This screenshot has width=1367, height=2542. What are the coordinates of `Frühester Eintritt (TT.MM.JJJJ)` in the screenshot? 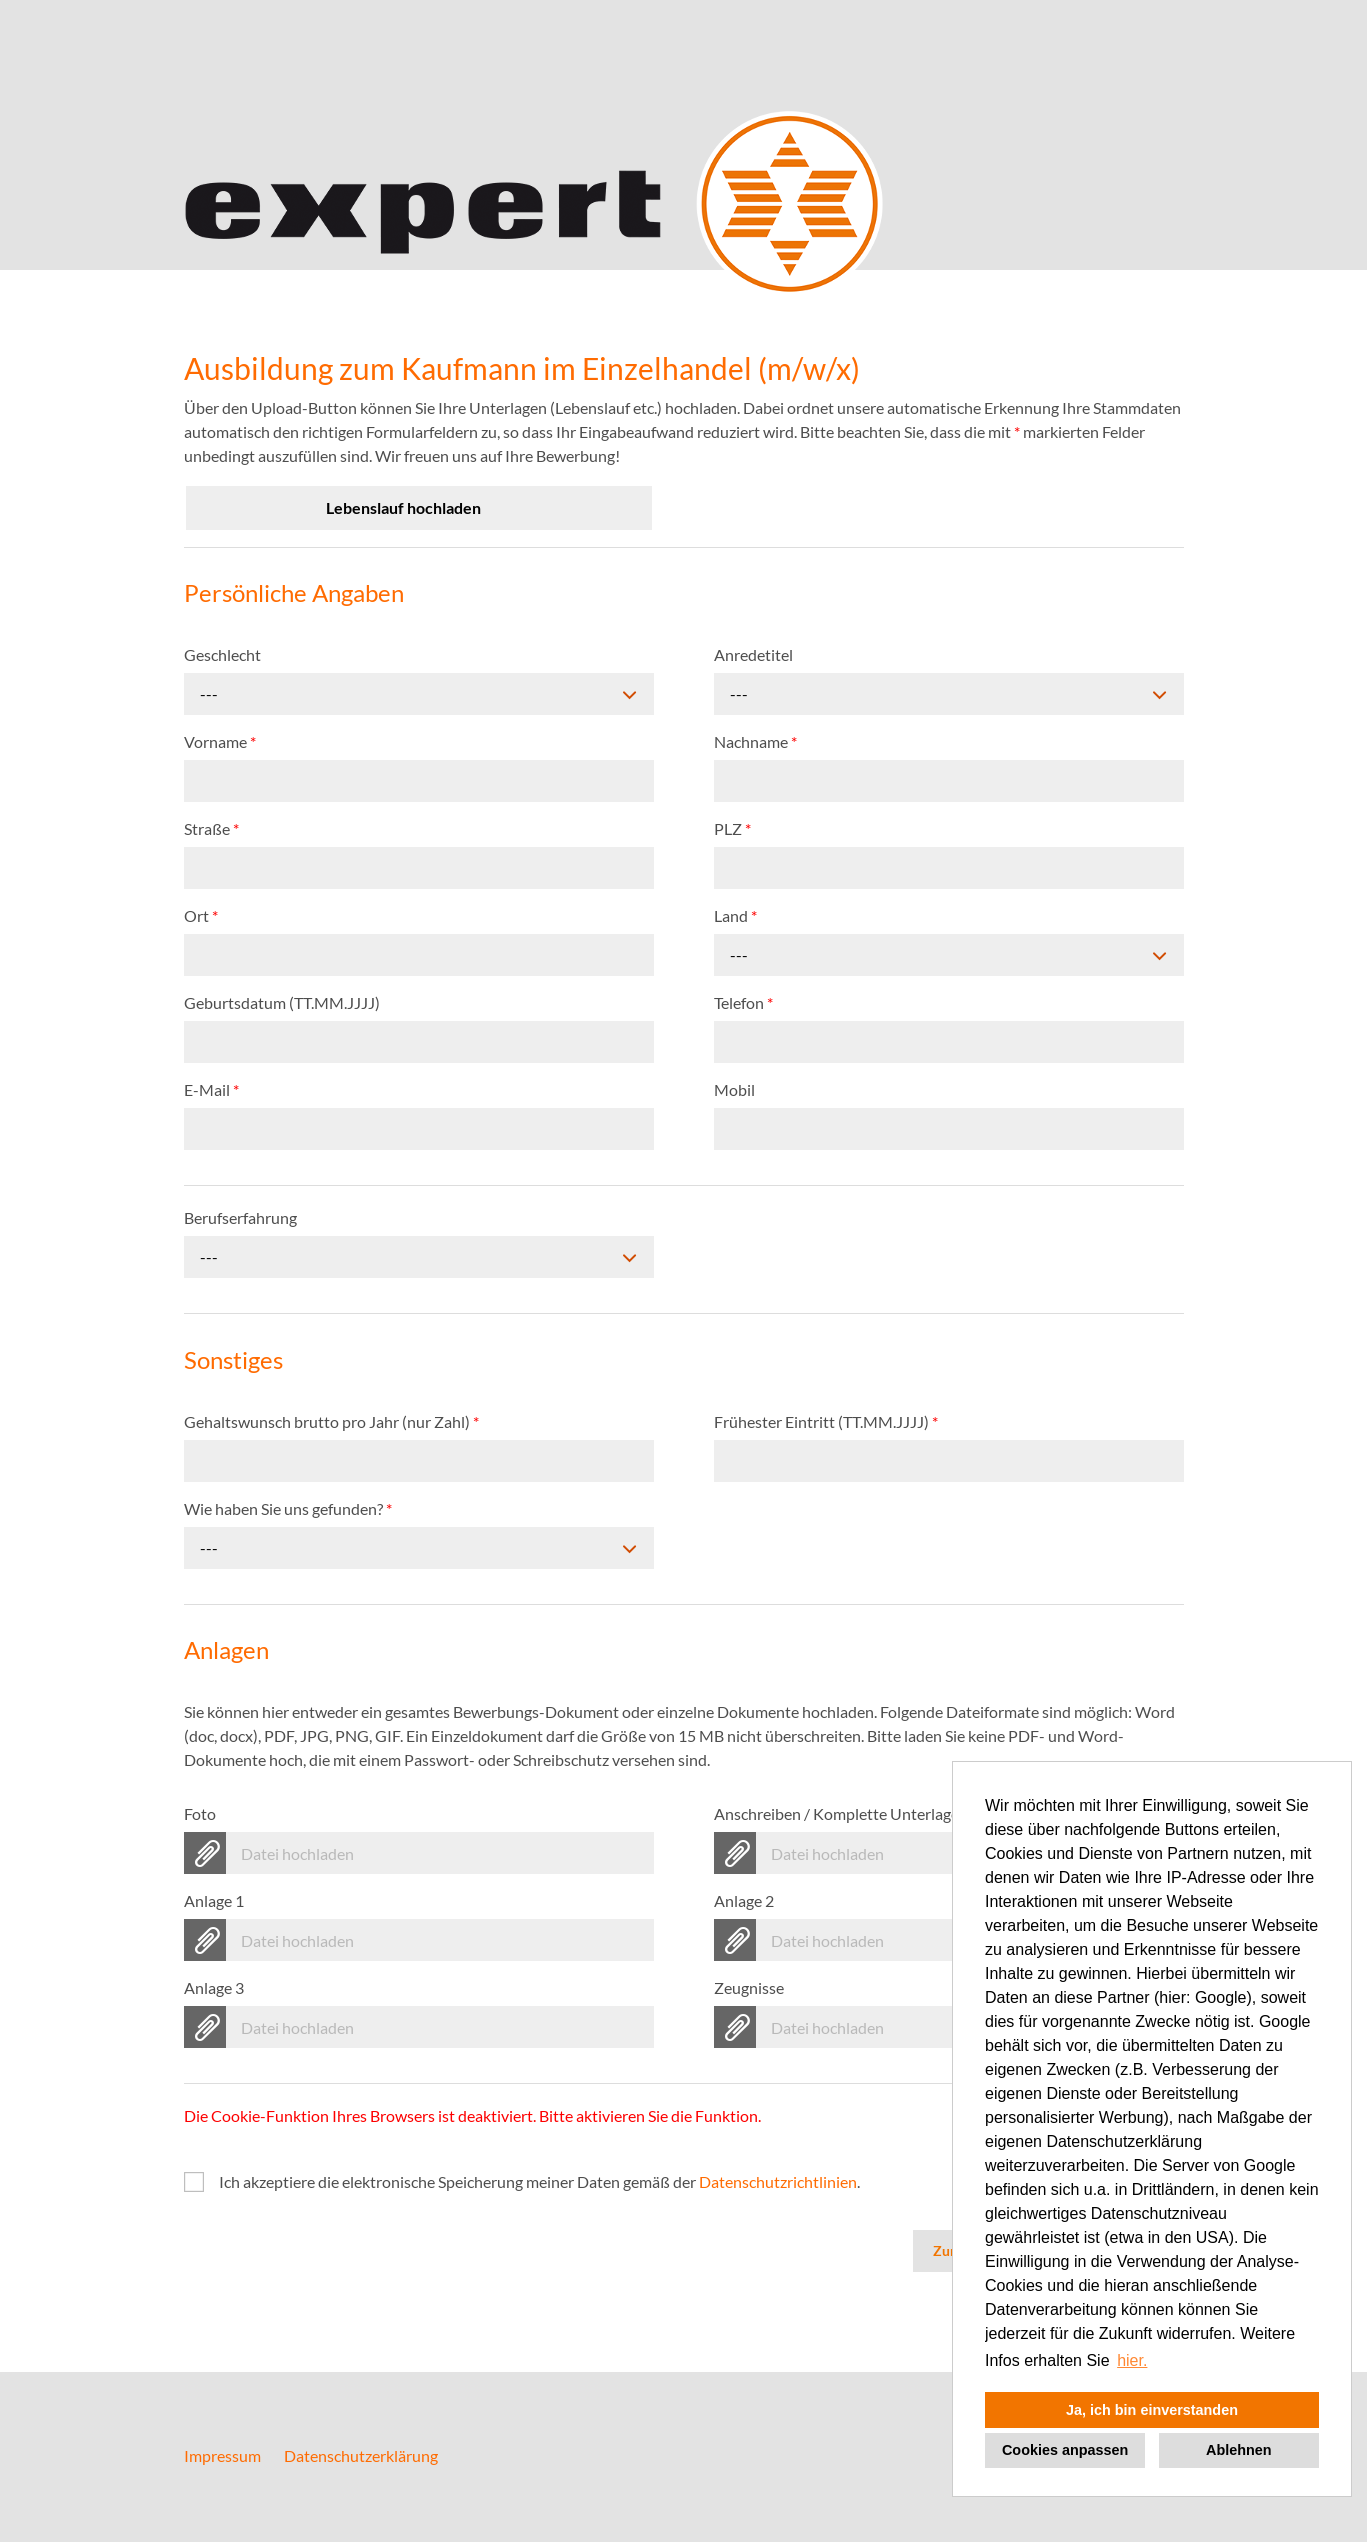 It's located at (826, 1421).